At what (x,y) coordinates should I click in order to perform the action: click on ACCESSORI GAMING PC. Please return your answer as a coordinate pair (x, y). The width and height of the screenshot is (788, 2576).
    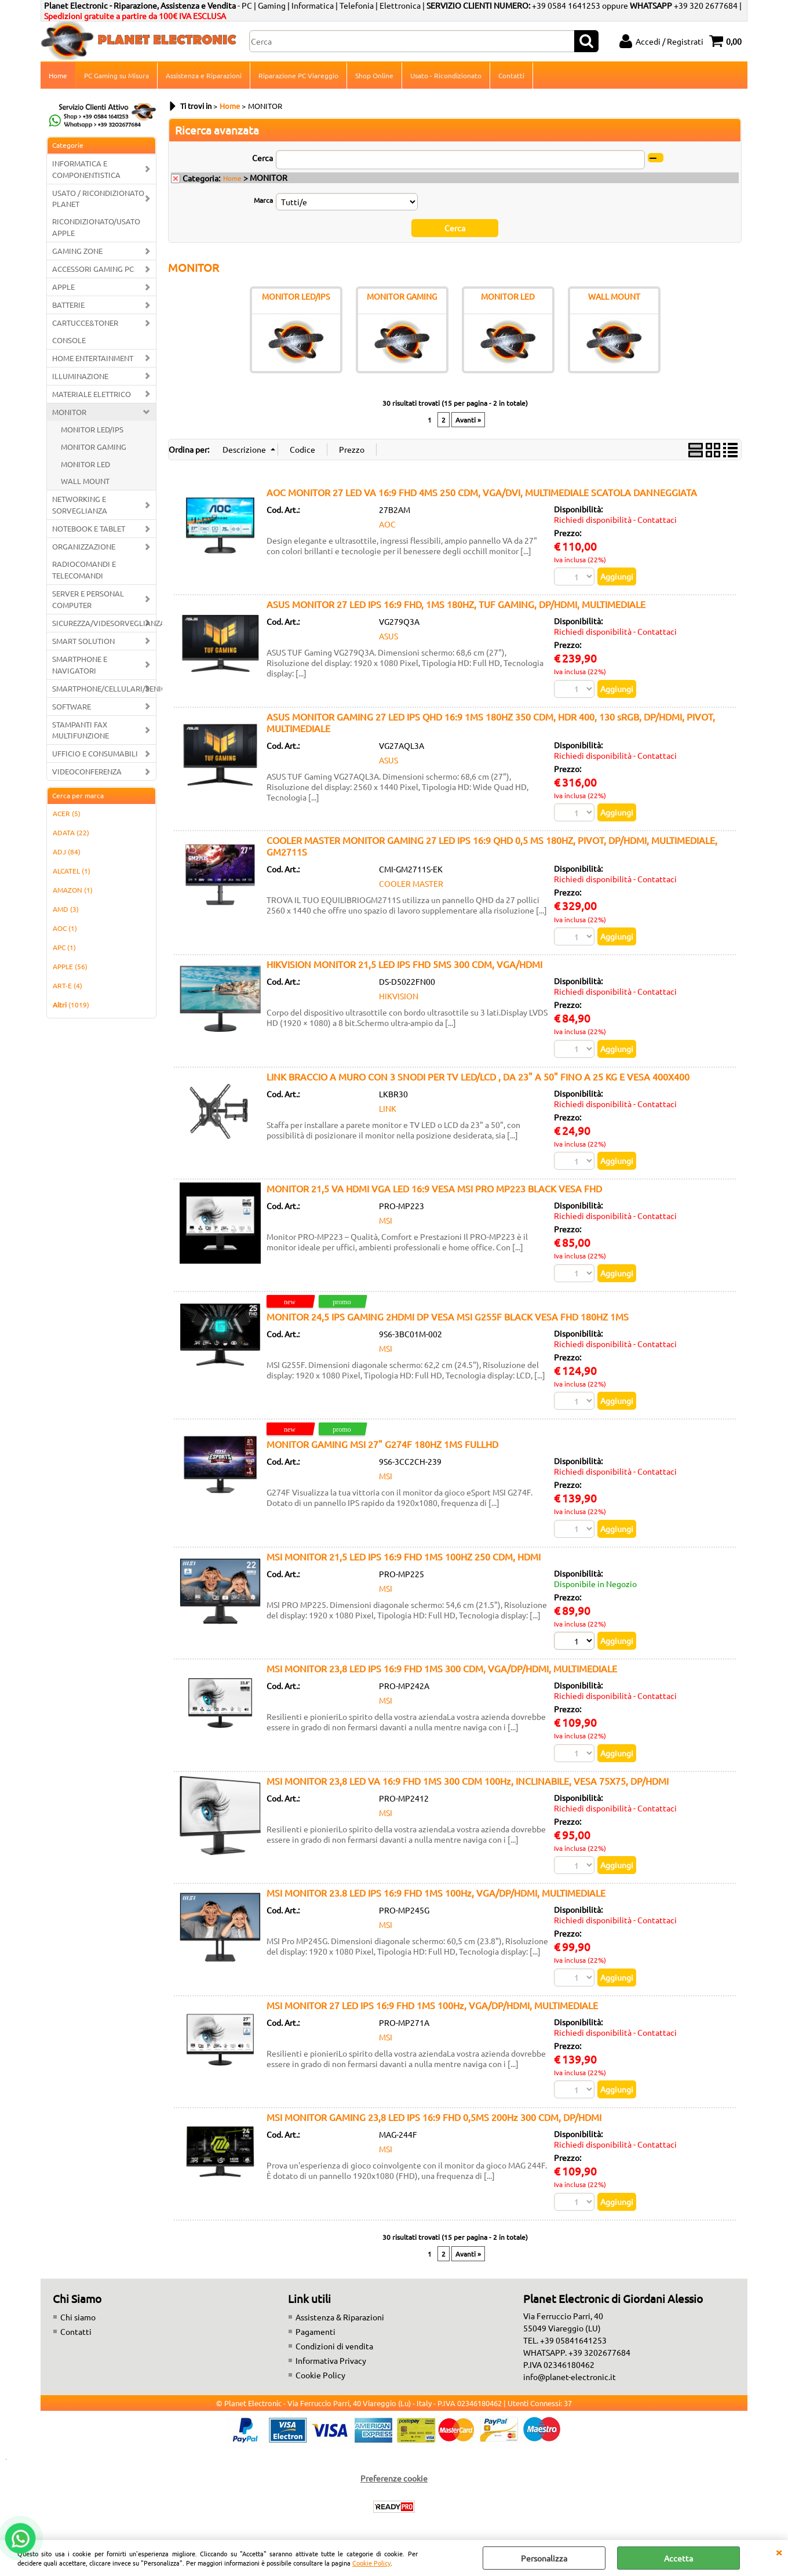
    Looking at the image, I should click on (93, 269).